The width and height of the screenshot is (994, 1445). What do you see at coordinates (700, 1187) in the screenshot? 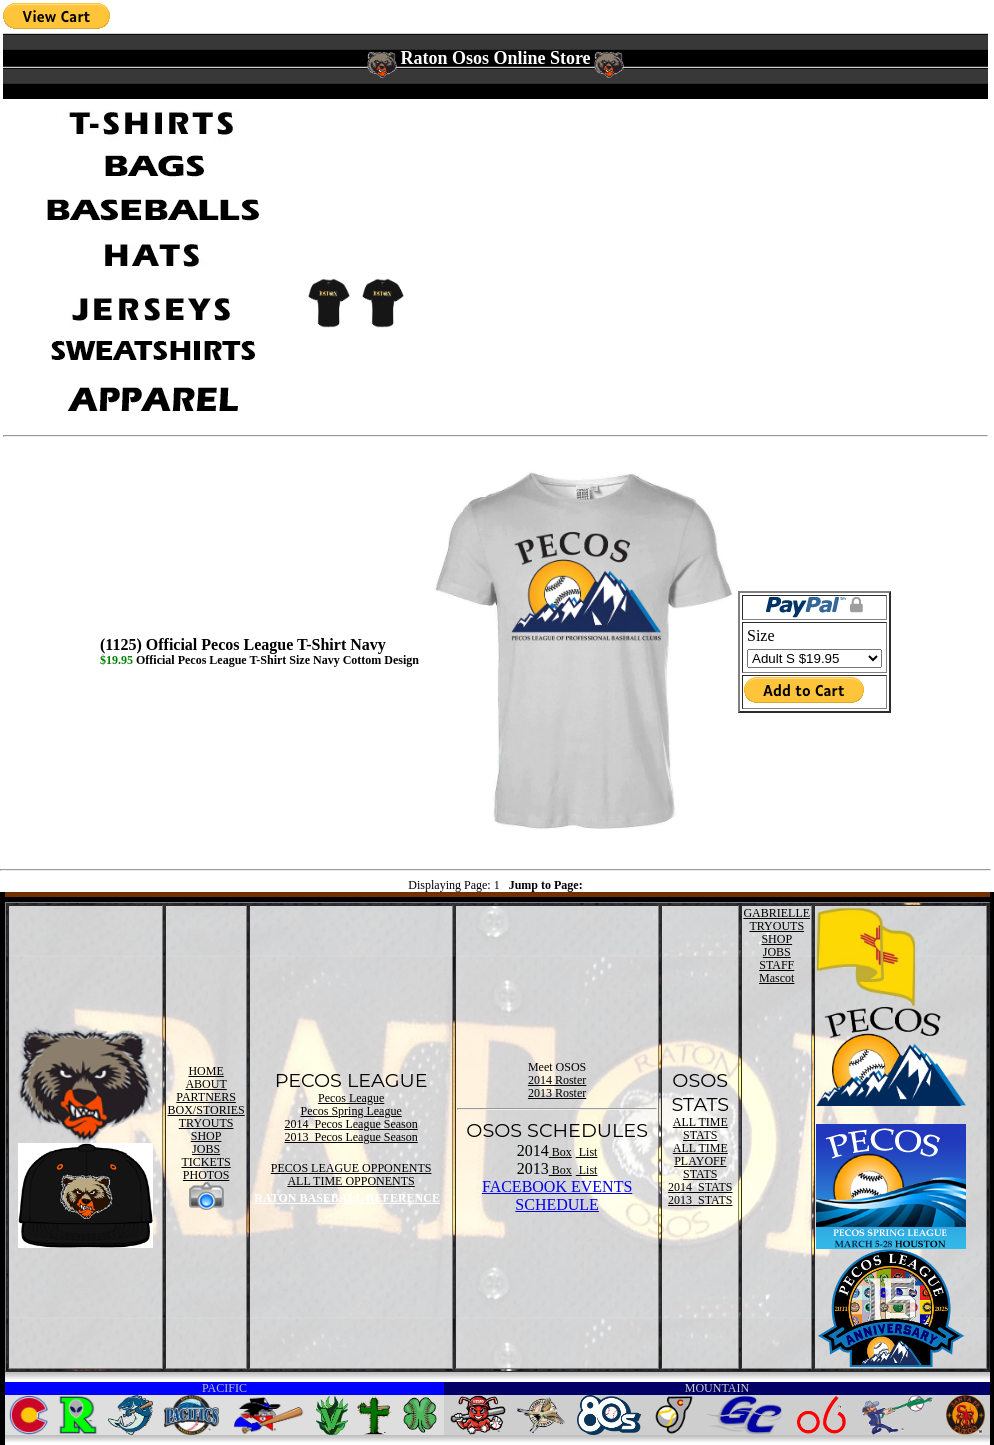
I see `2014 STATS` at bounding box center [700, 1187].